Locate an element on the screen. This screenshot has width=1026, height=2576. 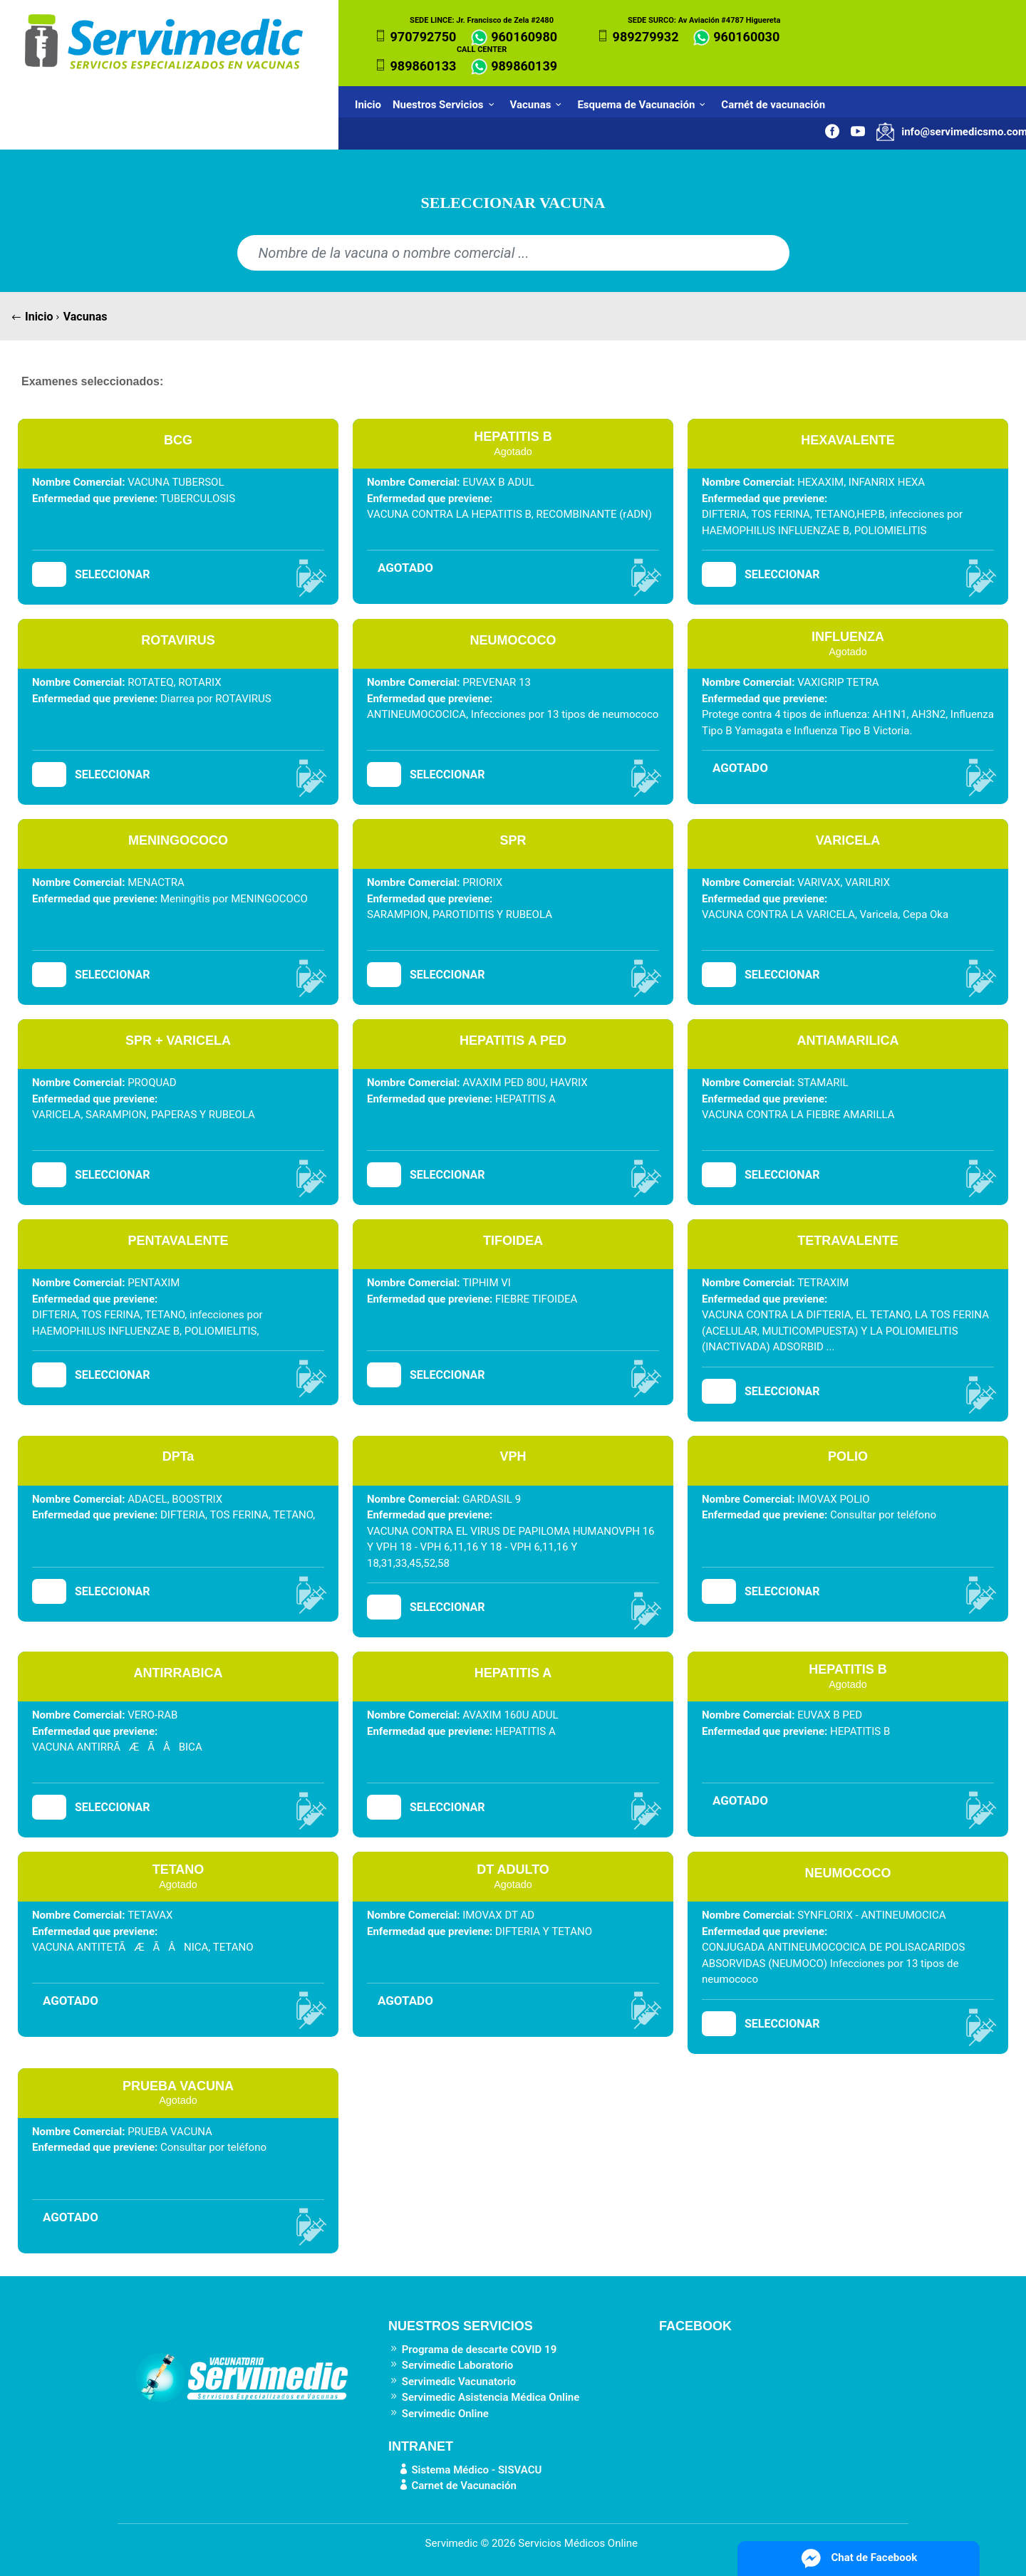
Servimedic Online is located at coordinates (438, 2413).